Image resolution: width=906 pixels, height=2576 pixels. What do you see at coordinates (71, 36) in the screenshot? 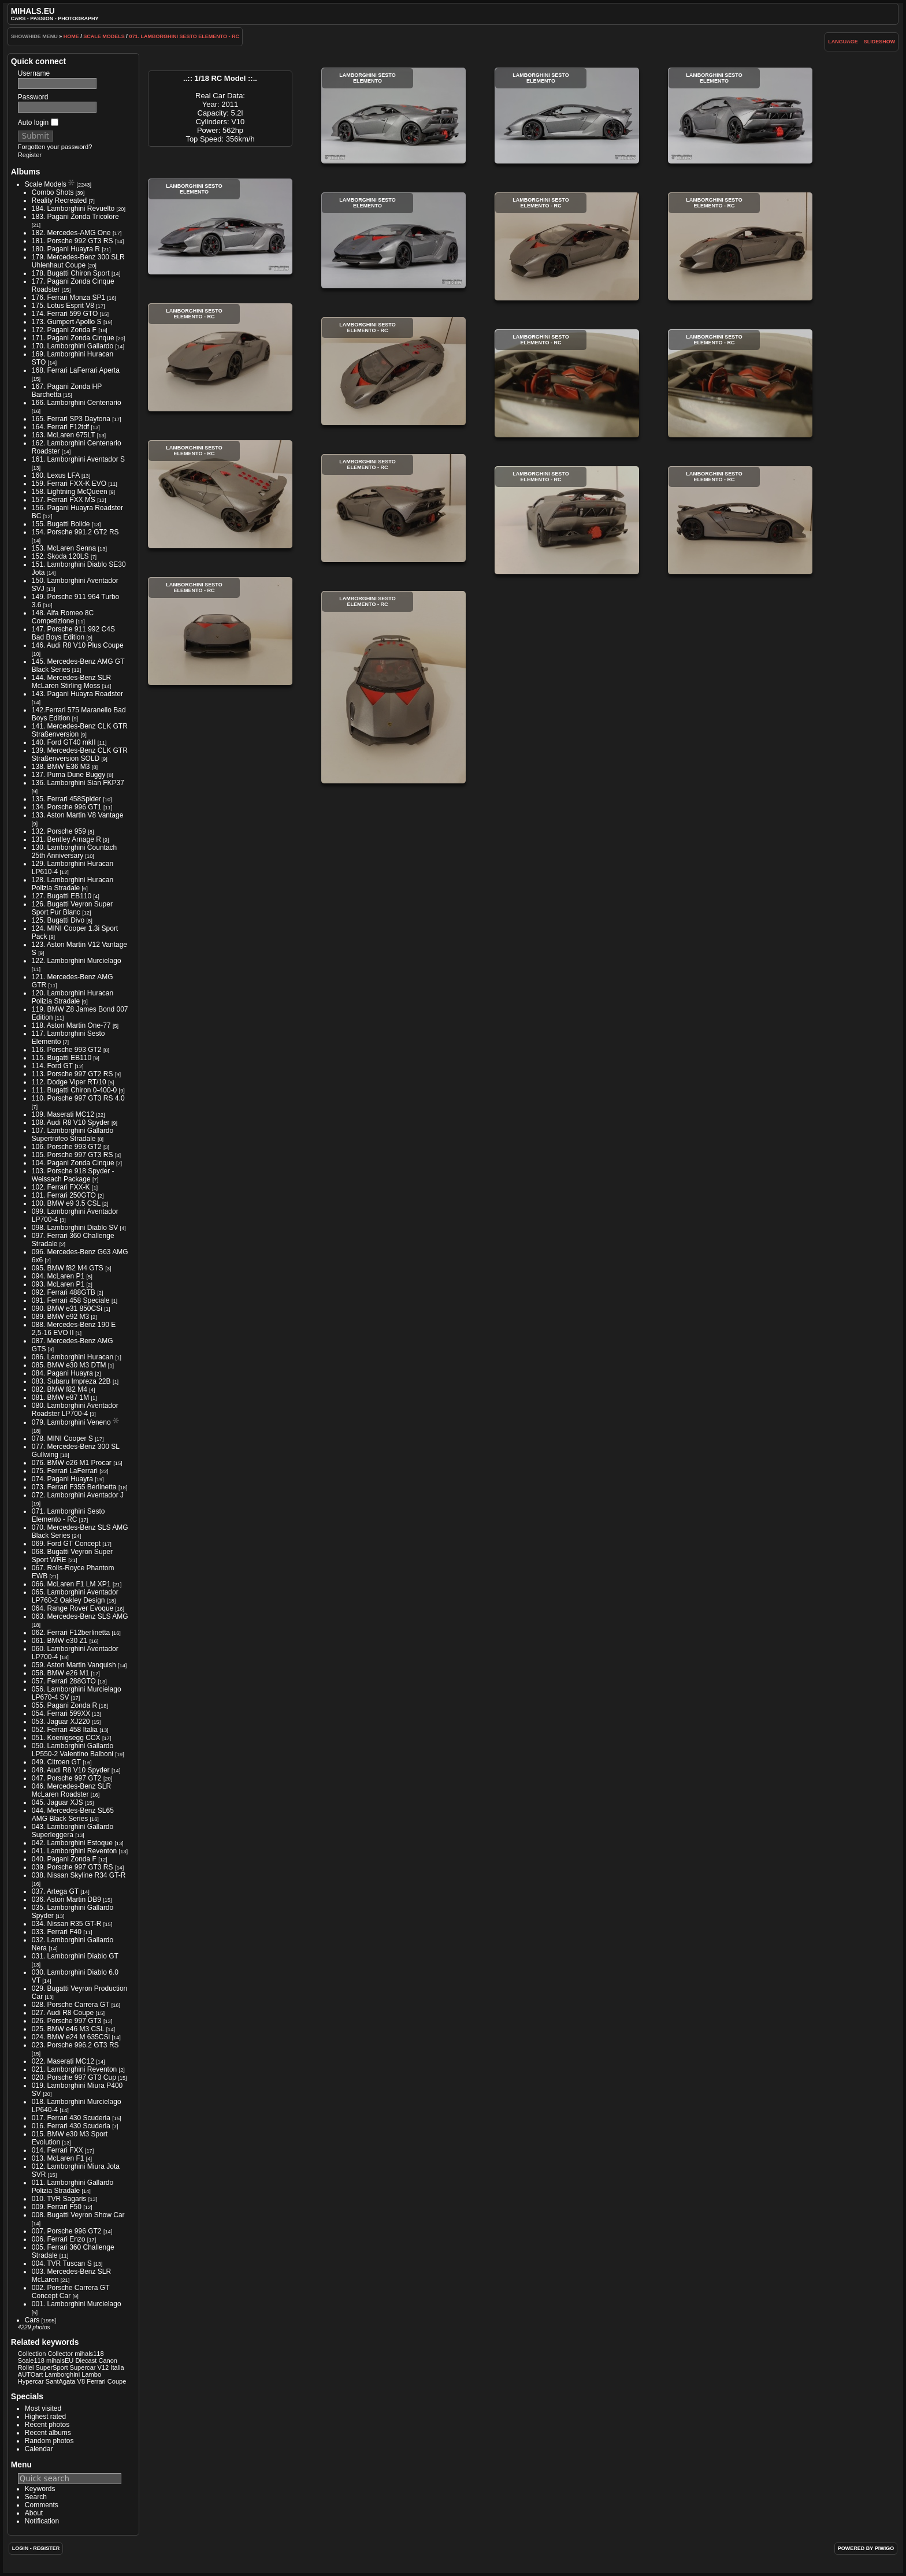
I see `Home` at bounding box center [71, 36].